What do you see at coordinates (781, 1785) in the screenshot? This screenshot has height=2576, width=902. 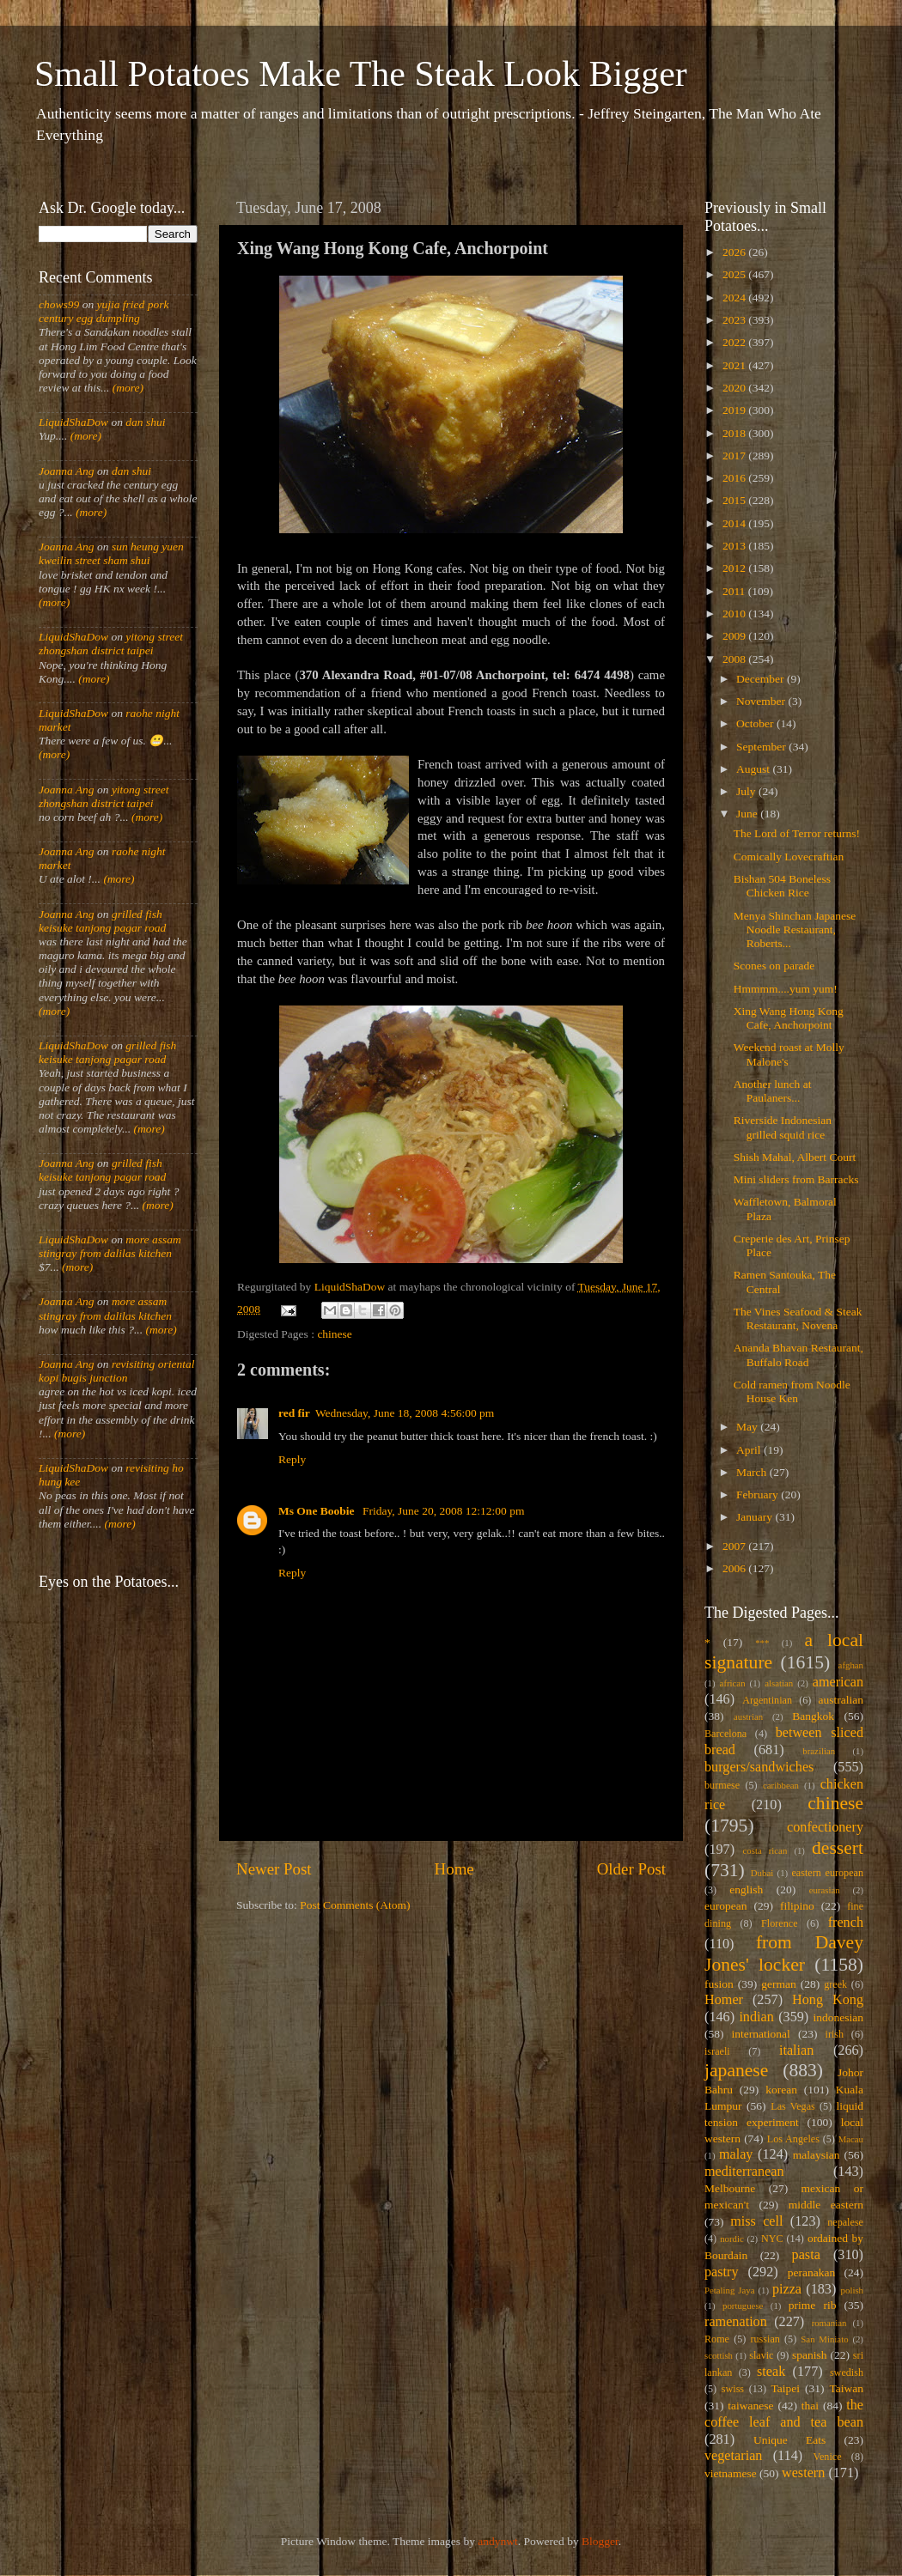 I see `caribbean` at bounding box center [781, 1785].